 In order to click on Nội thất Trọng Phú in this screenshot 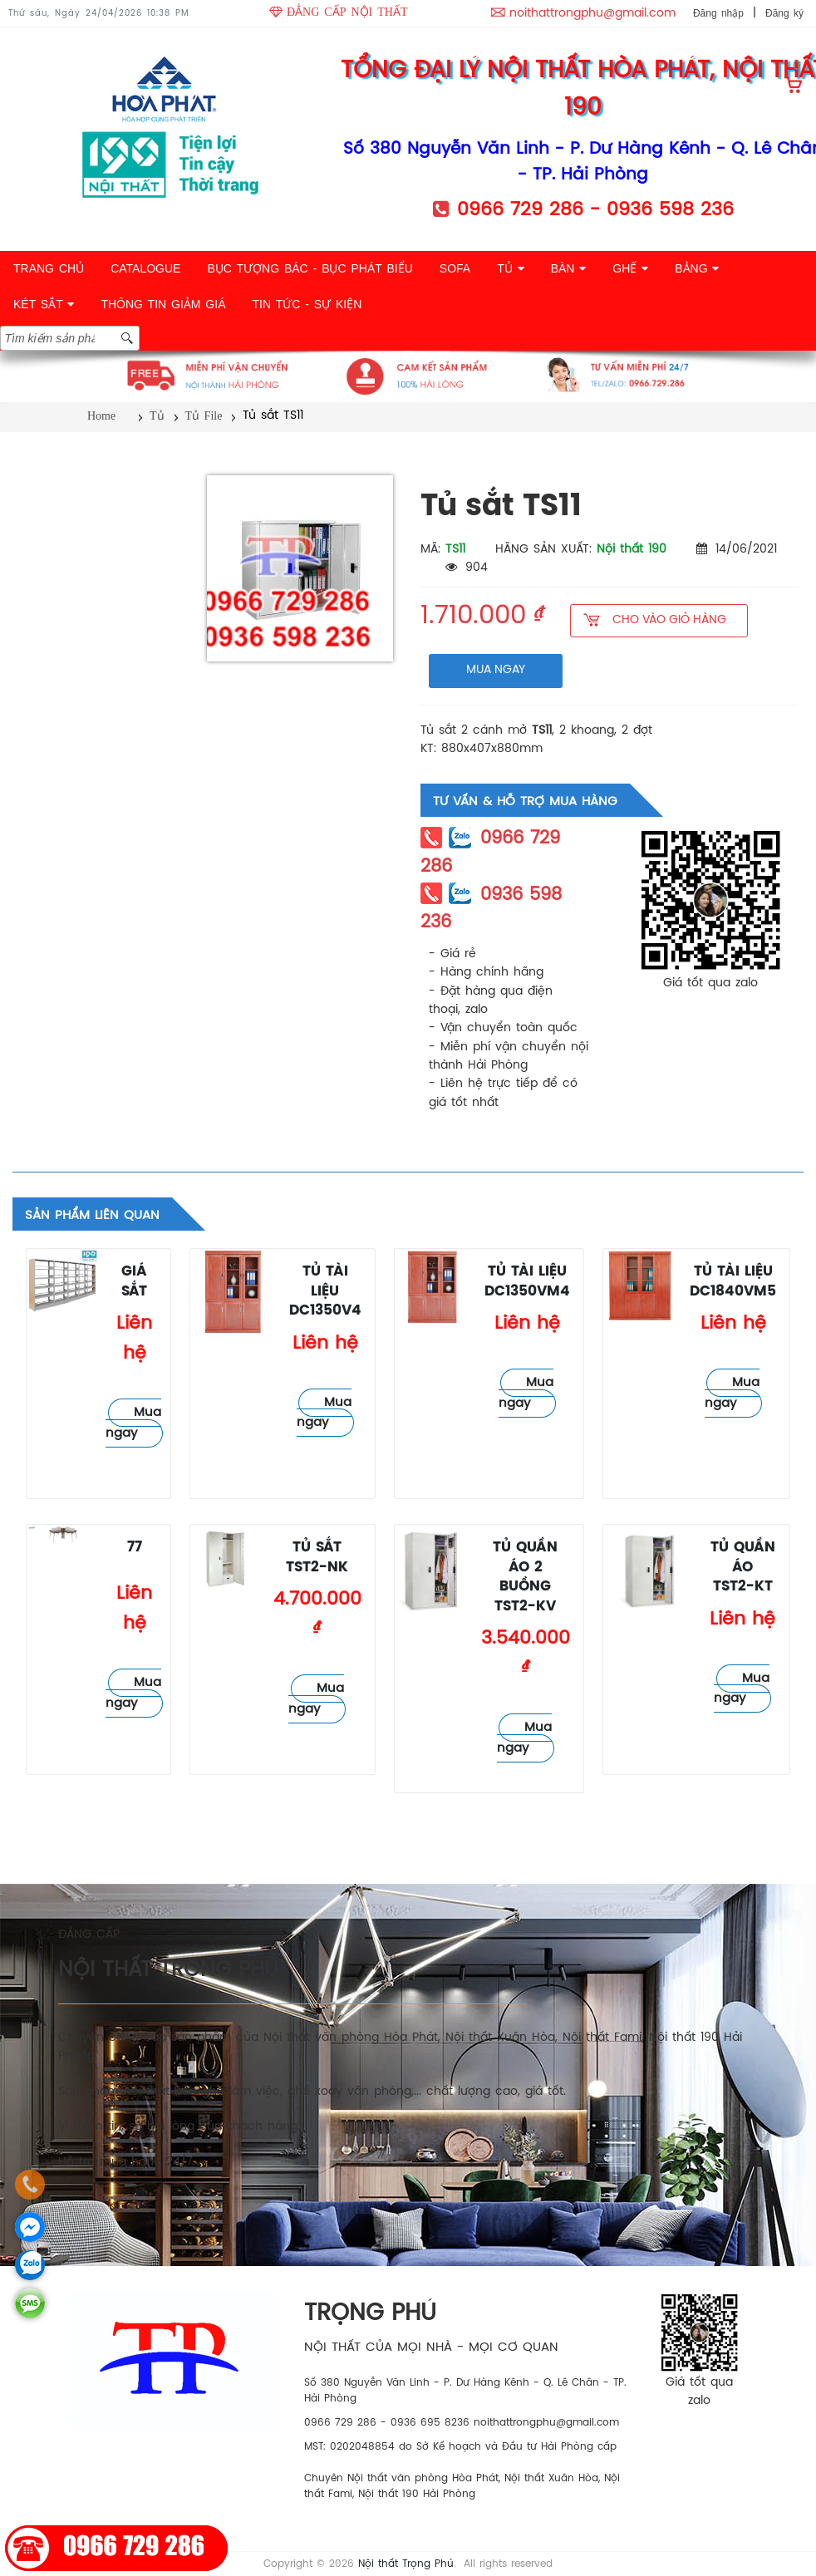, I will do `click(406, 2564)`.